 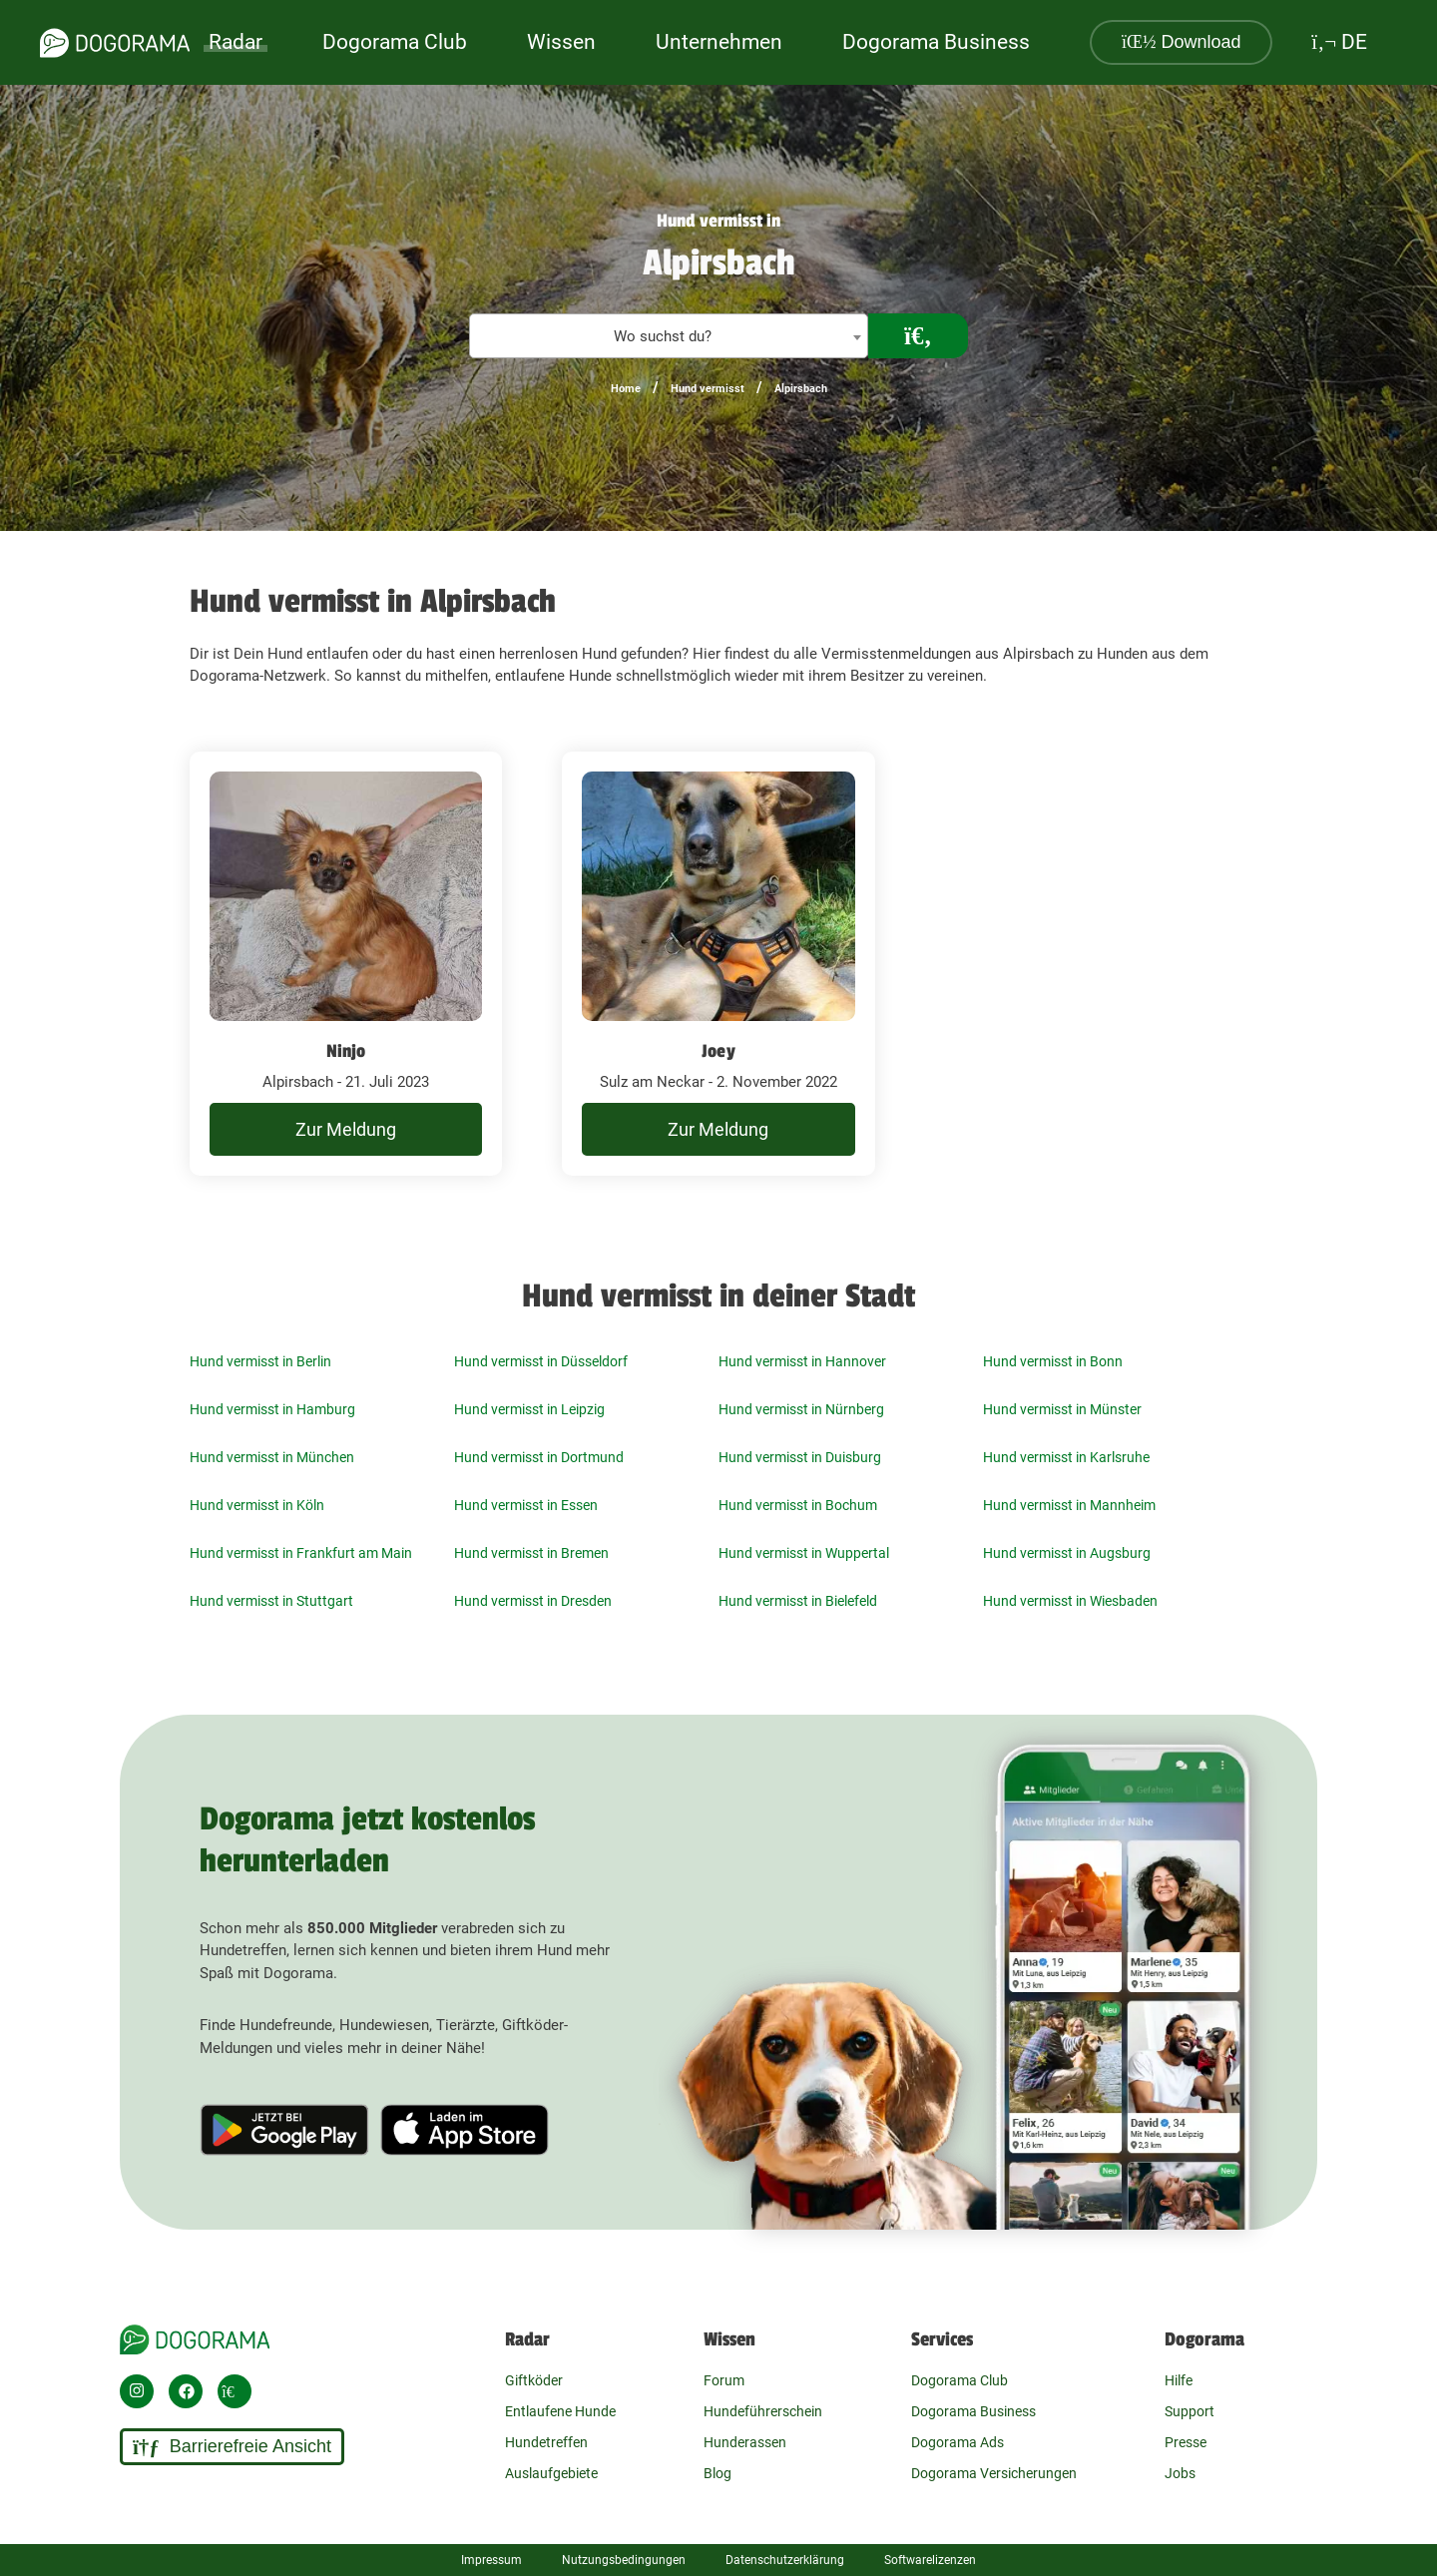 What do you see at coordinates (1185, 2442) in the screenshot?
I see `Presse` at bounding box center [1185, 2442].